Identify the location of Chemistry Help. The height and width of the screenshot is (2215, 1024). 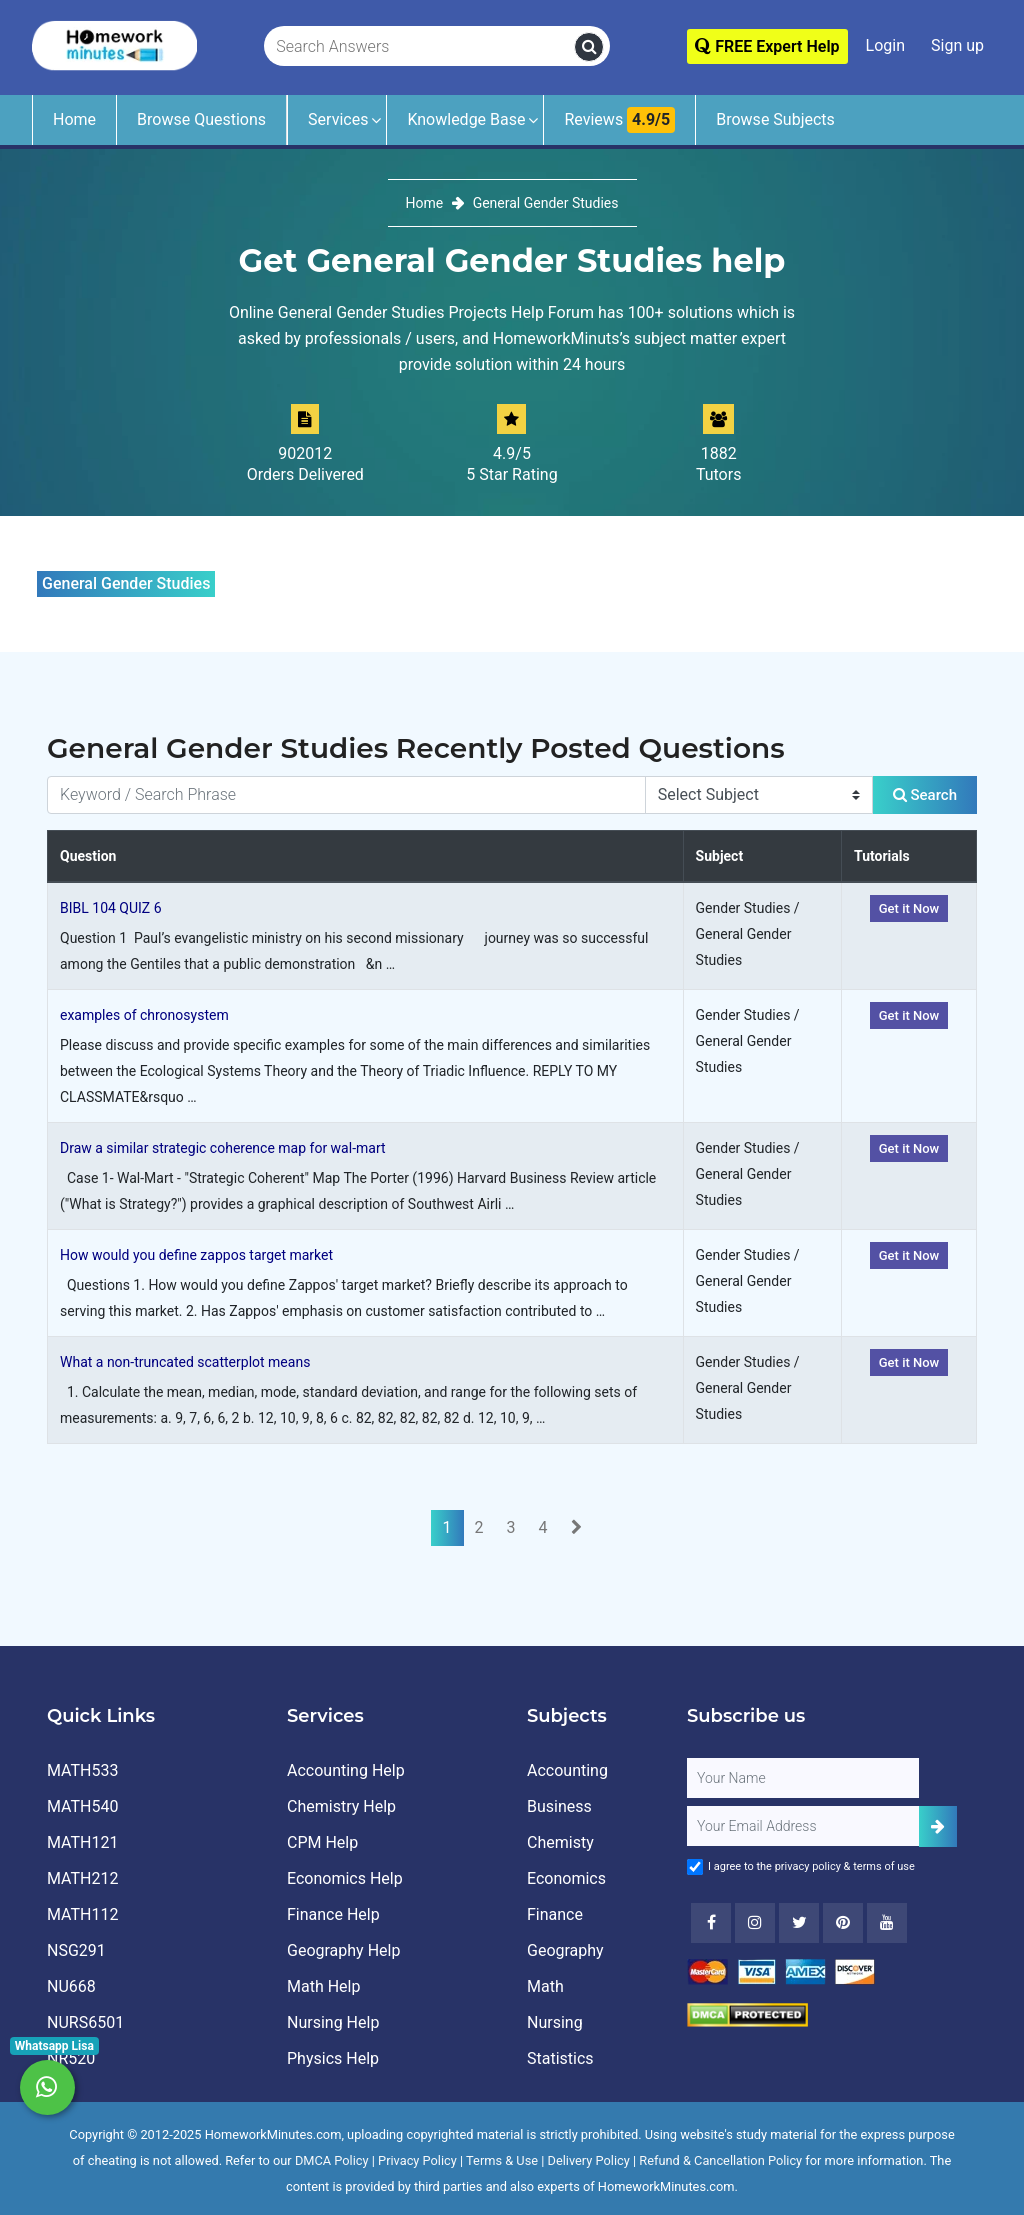
(341, 1806).